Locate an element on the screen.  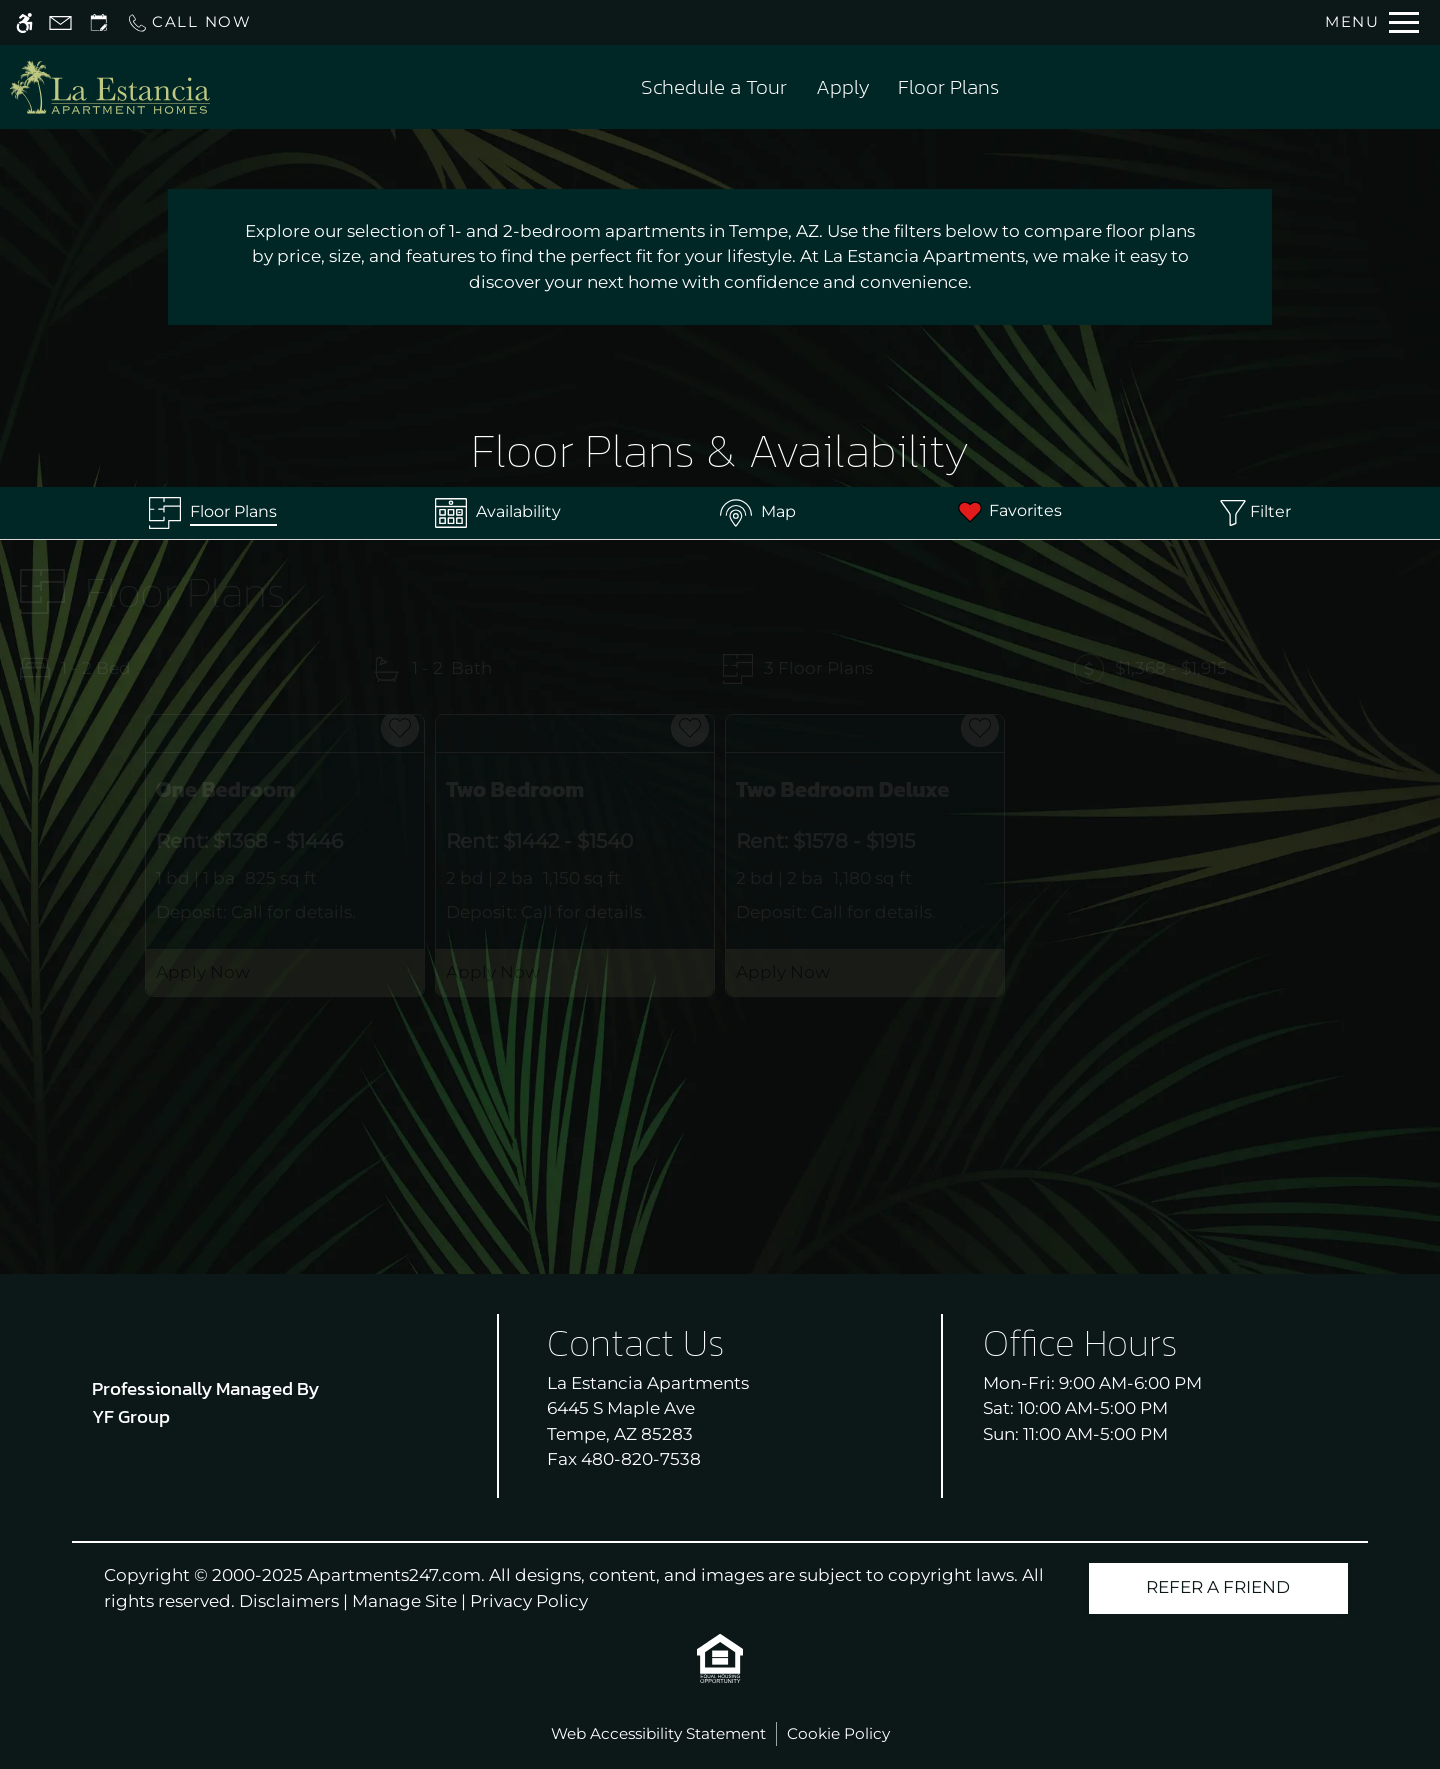
[Call us] is located at coordinates (189, 22).